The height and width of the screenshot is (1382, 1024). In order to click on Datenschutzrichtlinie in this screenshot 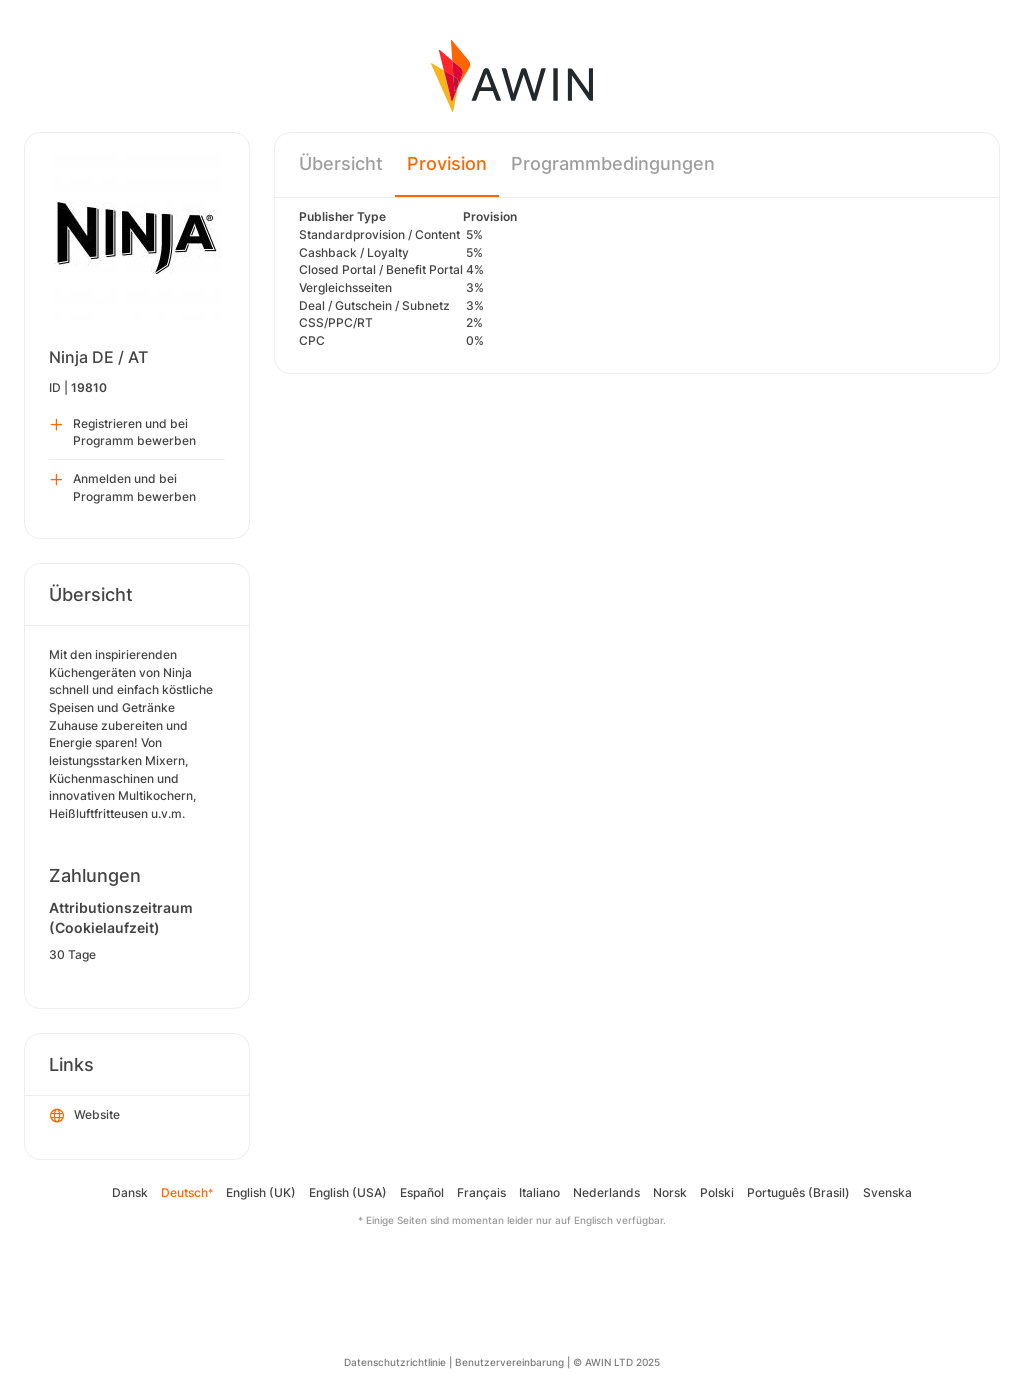, I will do `click(395, 1362)`.